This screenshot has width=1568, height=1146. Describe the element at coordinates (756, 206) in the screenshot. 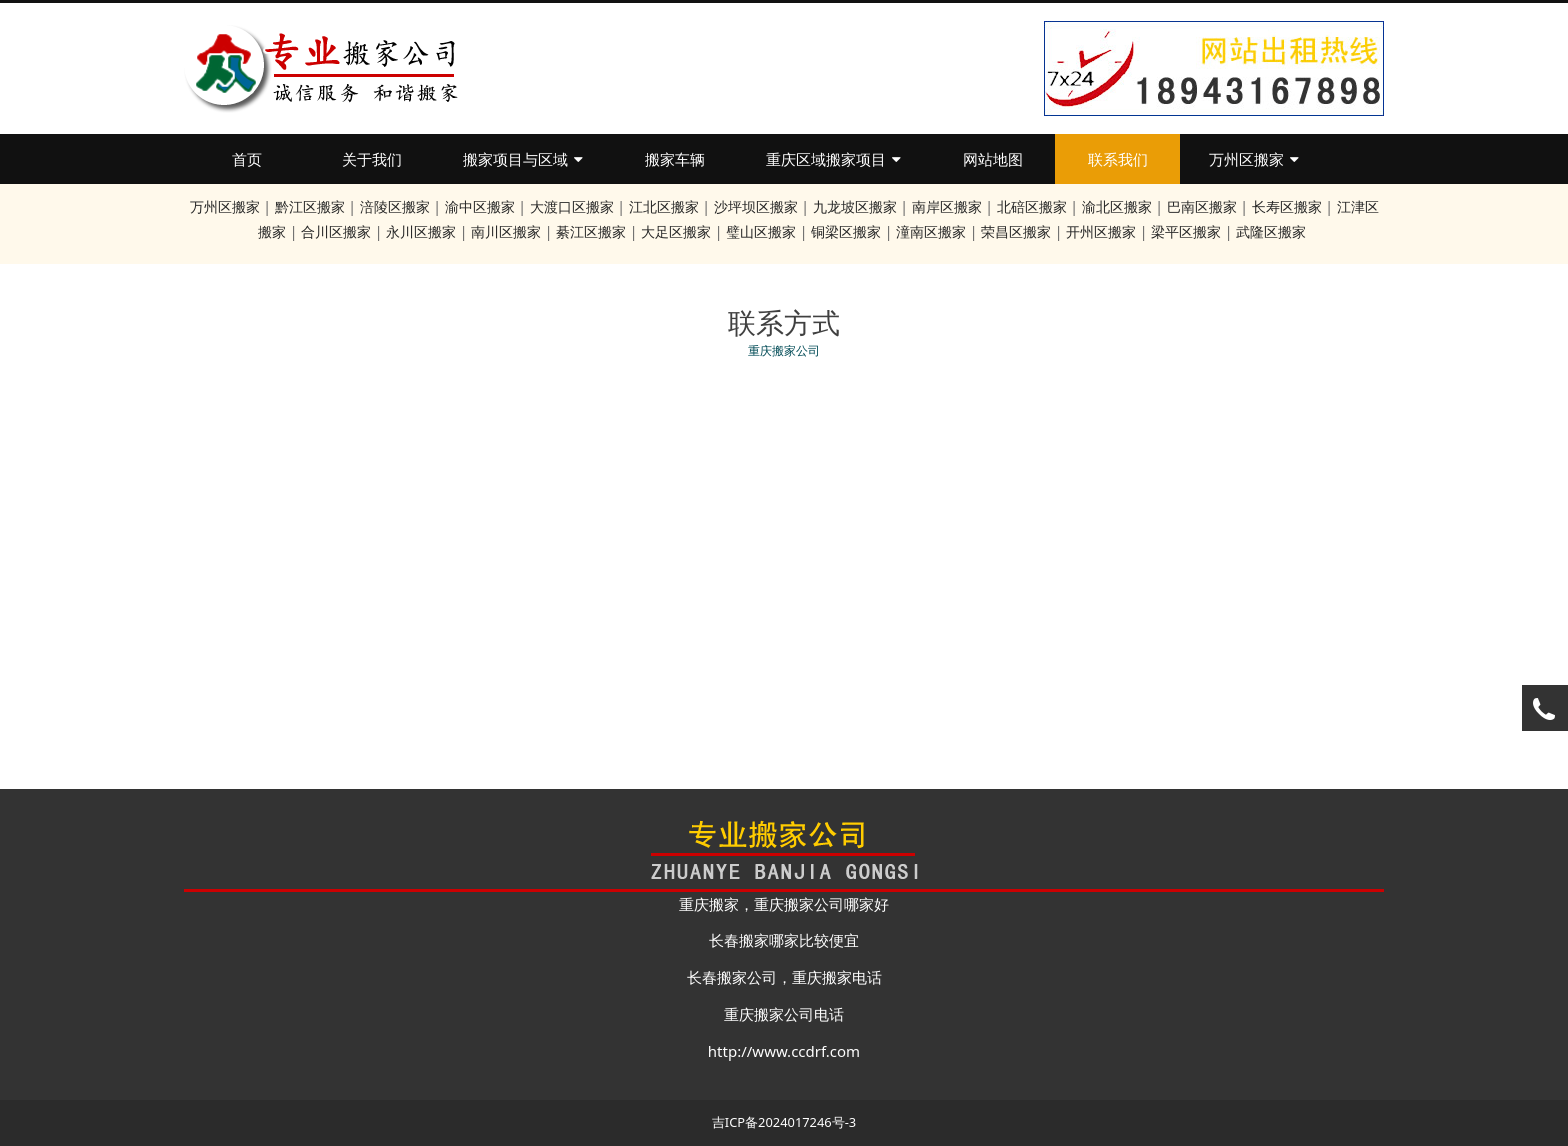

I see `沙坪坝区搬家` at that location.